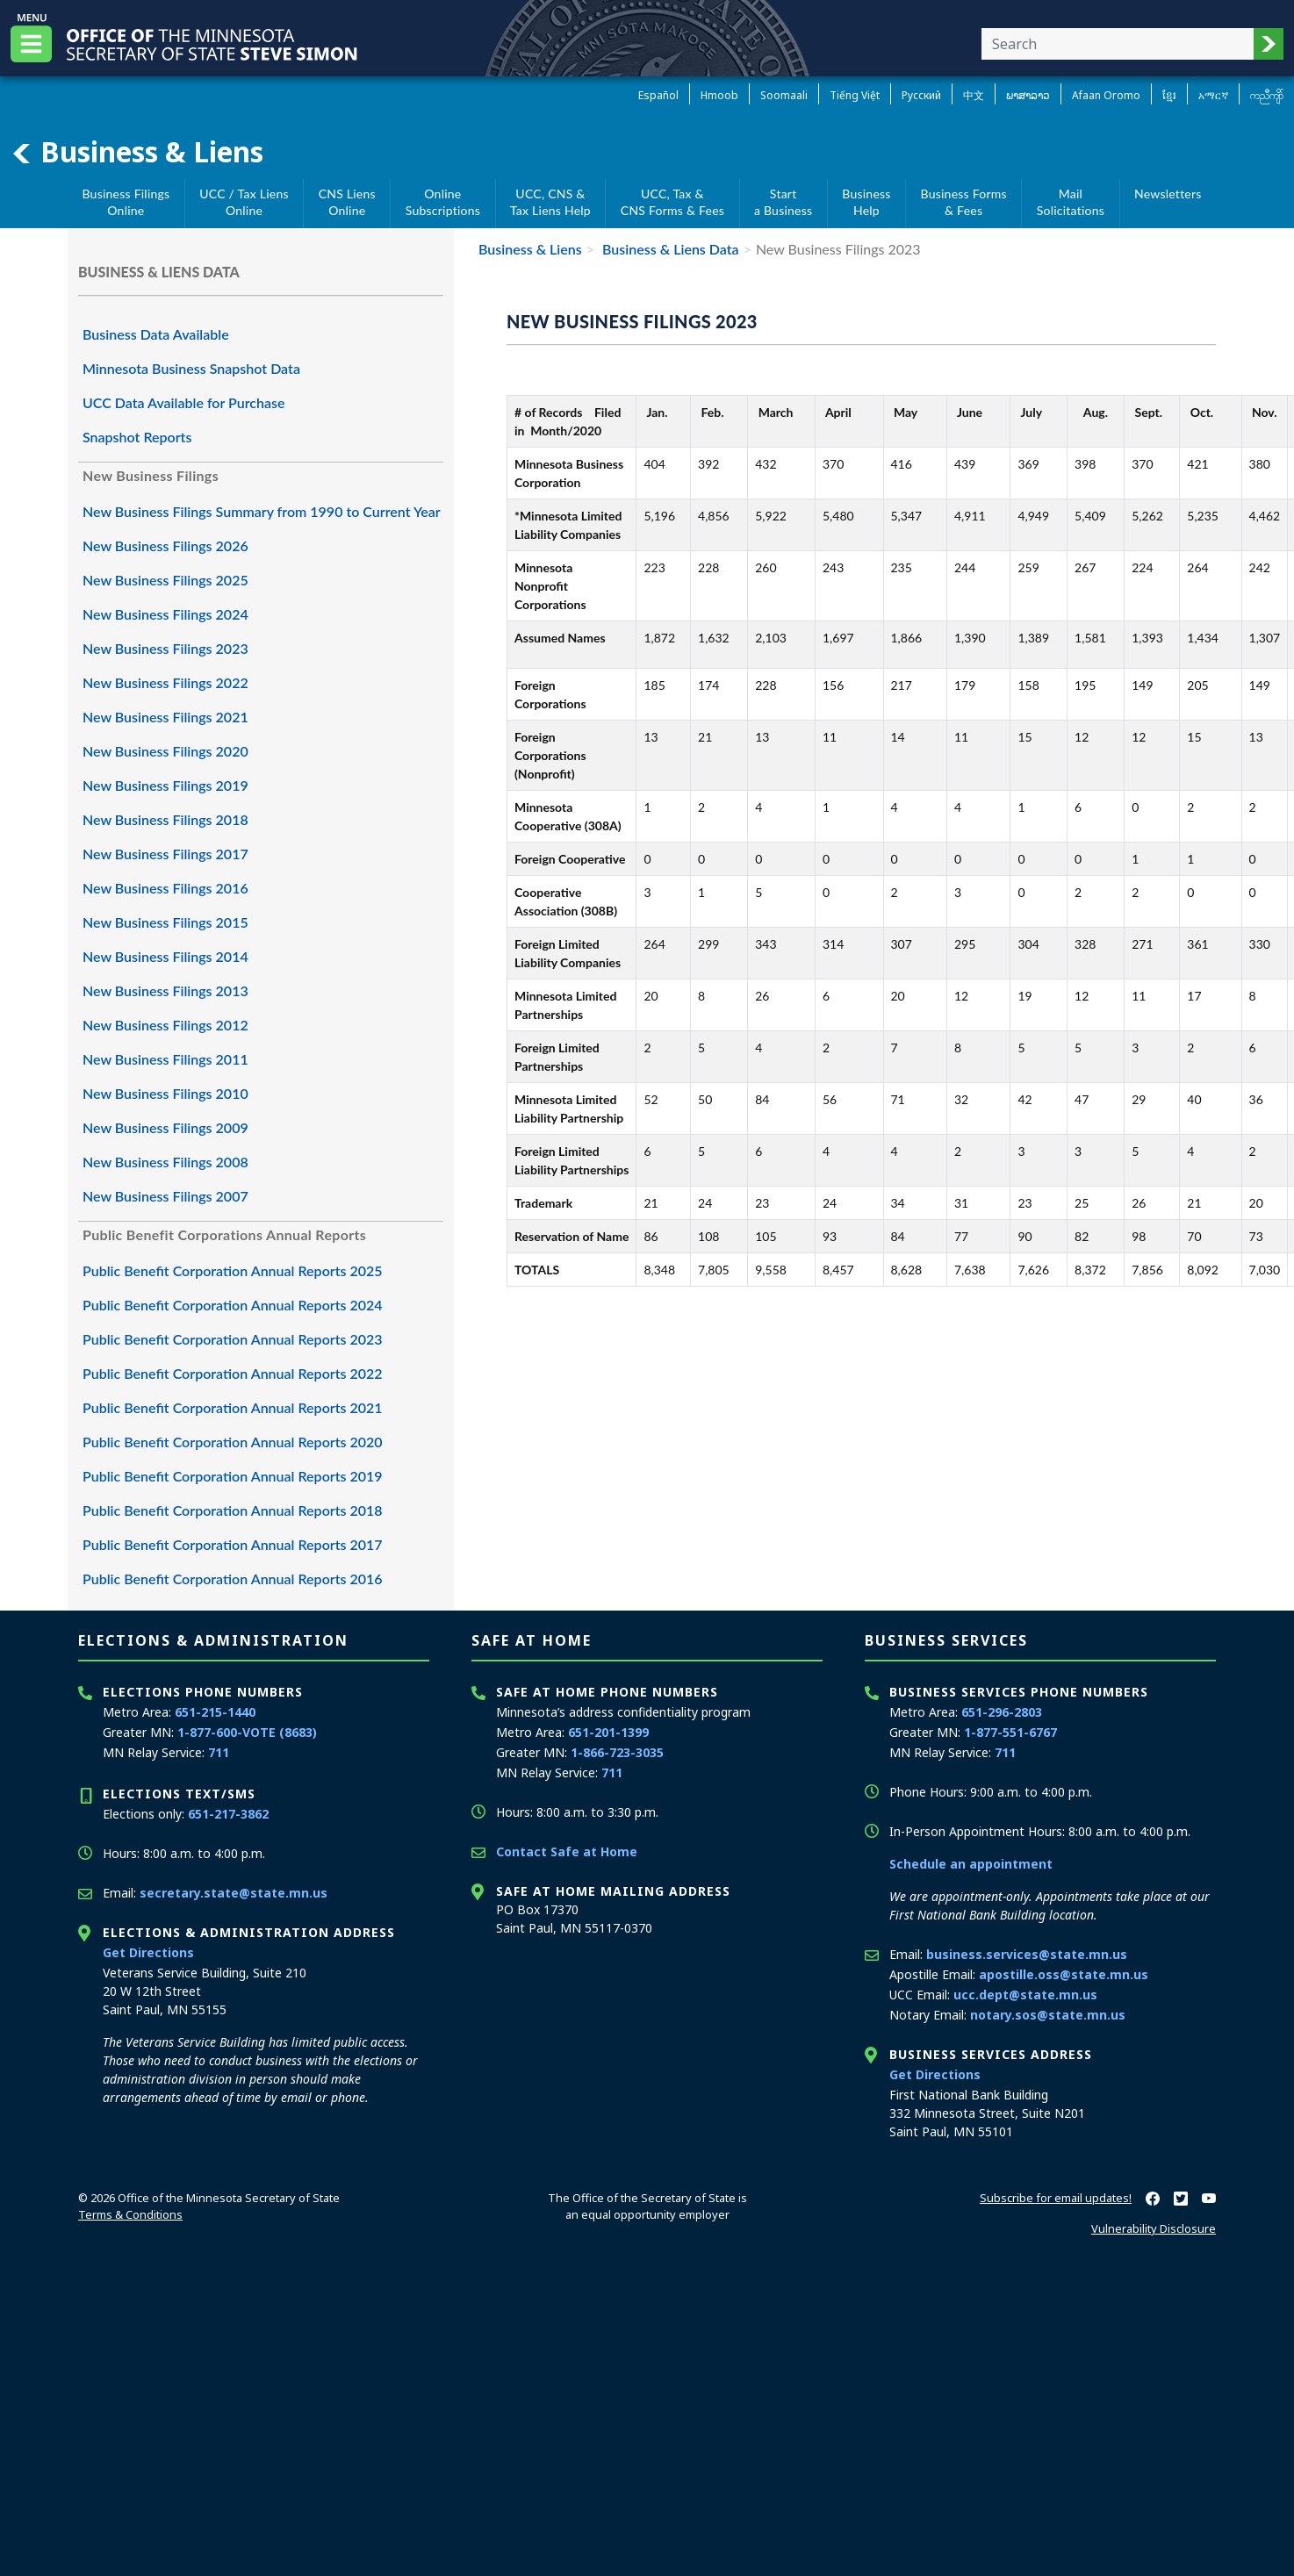 The width and height of the screenshot is (1294, 2576). Describe the element at coordinates (658, 95) in the screenshot. I see `Español [Spanish]` at that location.